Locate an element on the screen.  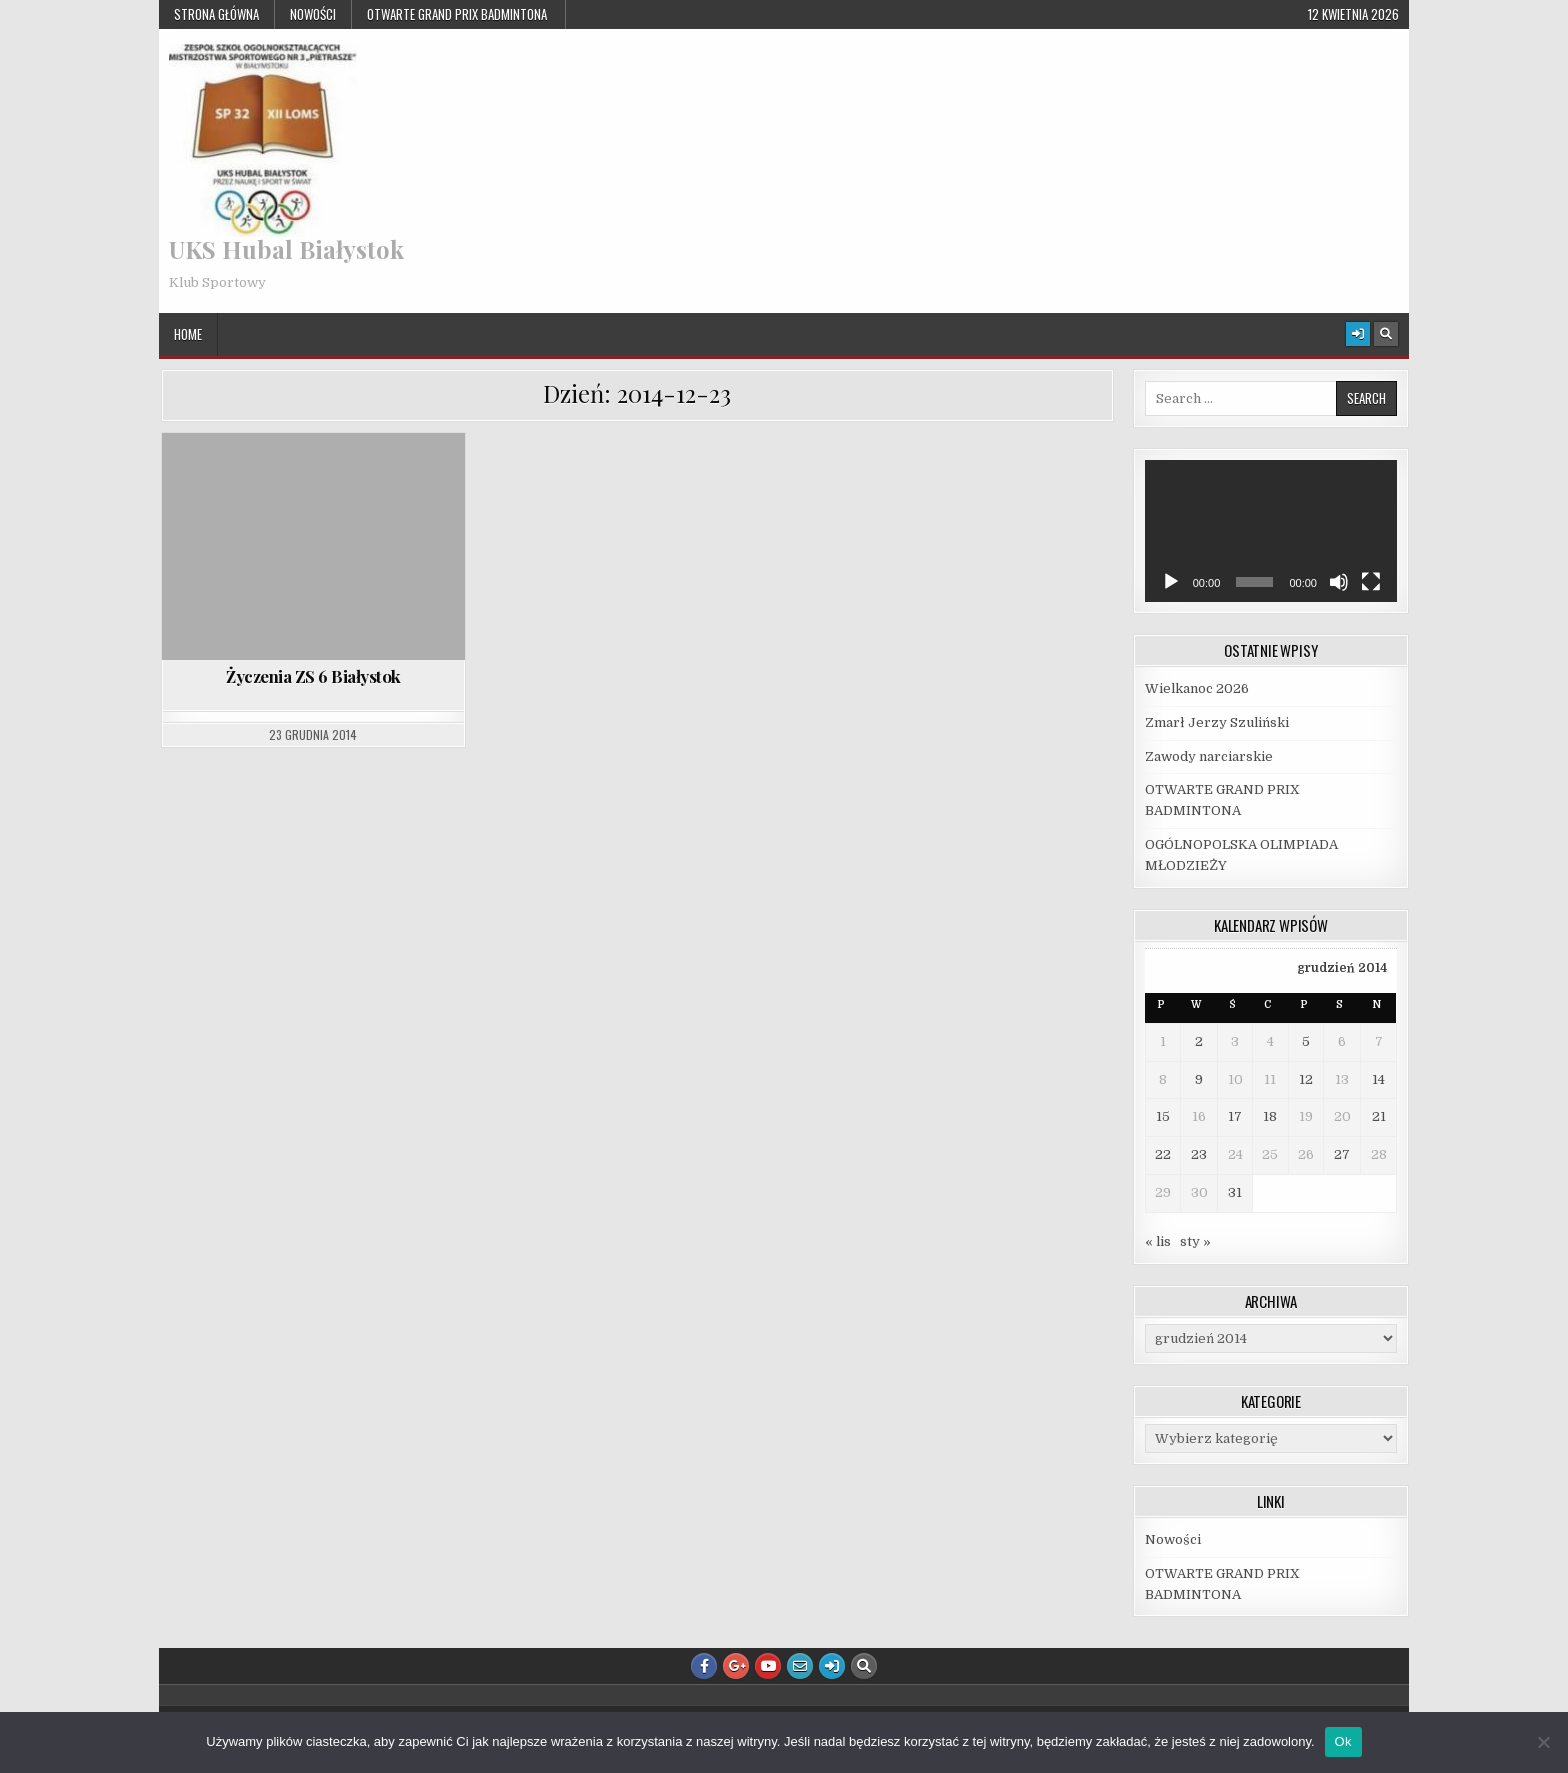
[Login / Register Button] is located at coordinates (1358, 334).